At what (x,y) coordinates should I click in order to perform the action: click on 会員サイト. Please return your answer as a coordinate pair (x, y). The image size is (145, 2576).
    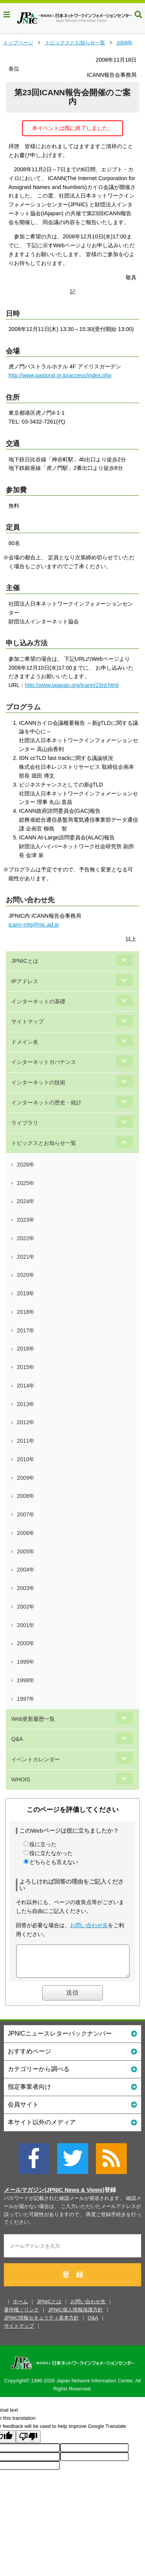
    Looking at the image, I should click on (72, 2110).